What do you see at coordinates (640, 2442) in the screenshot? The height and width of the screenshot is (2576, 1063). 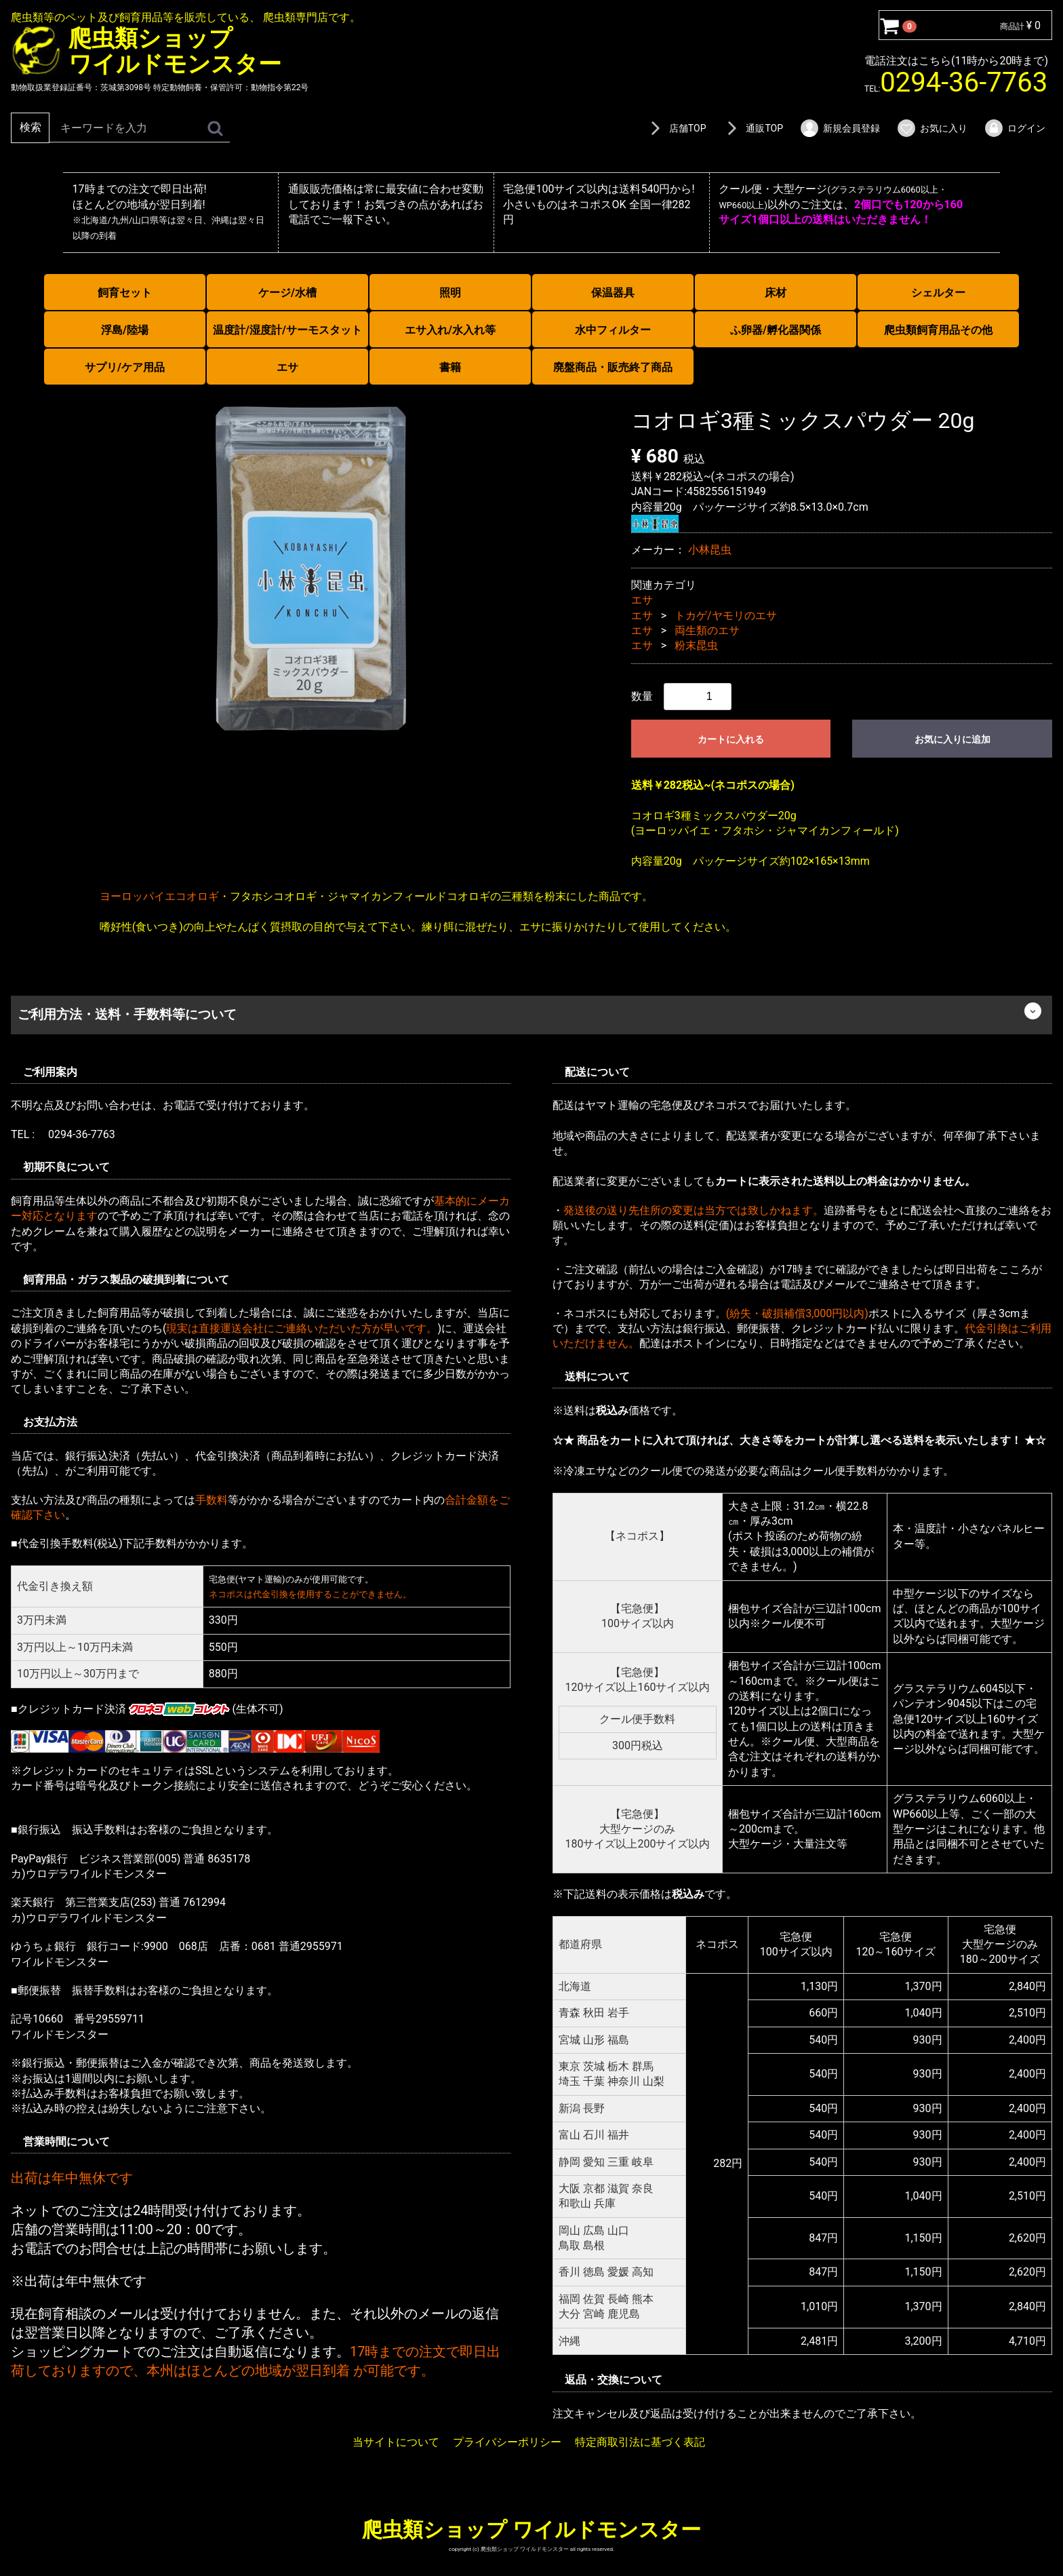 I see `特定商取引法に基づく表記` at bounding box center [640, 2442].